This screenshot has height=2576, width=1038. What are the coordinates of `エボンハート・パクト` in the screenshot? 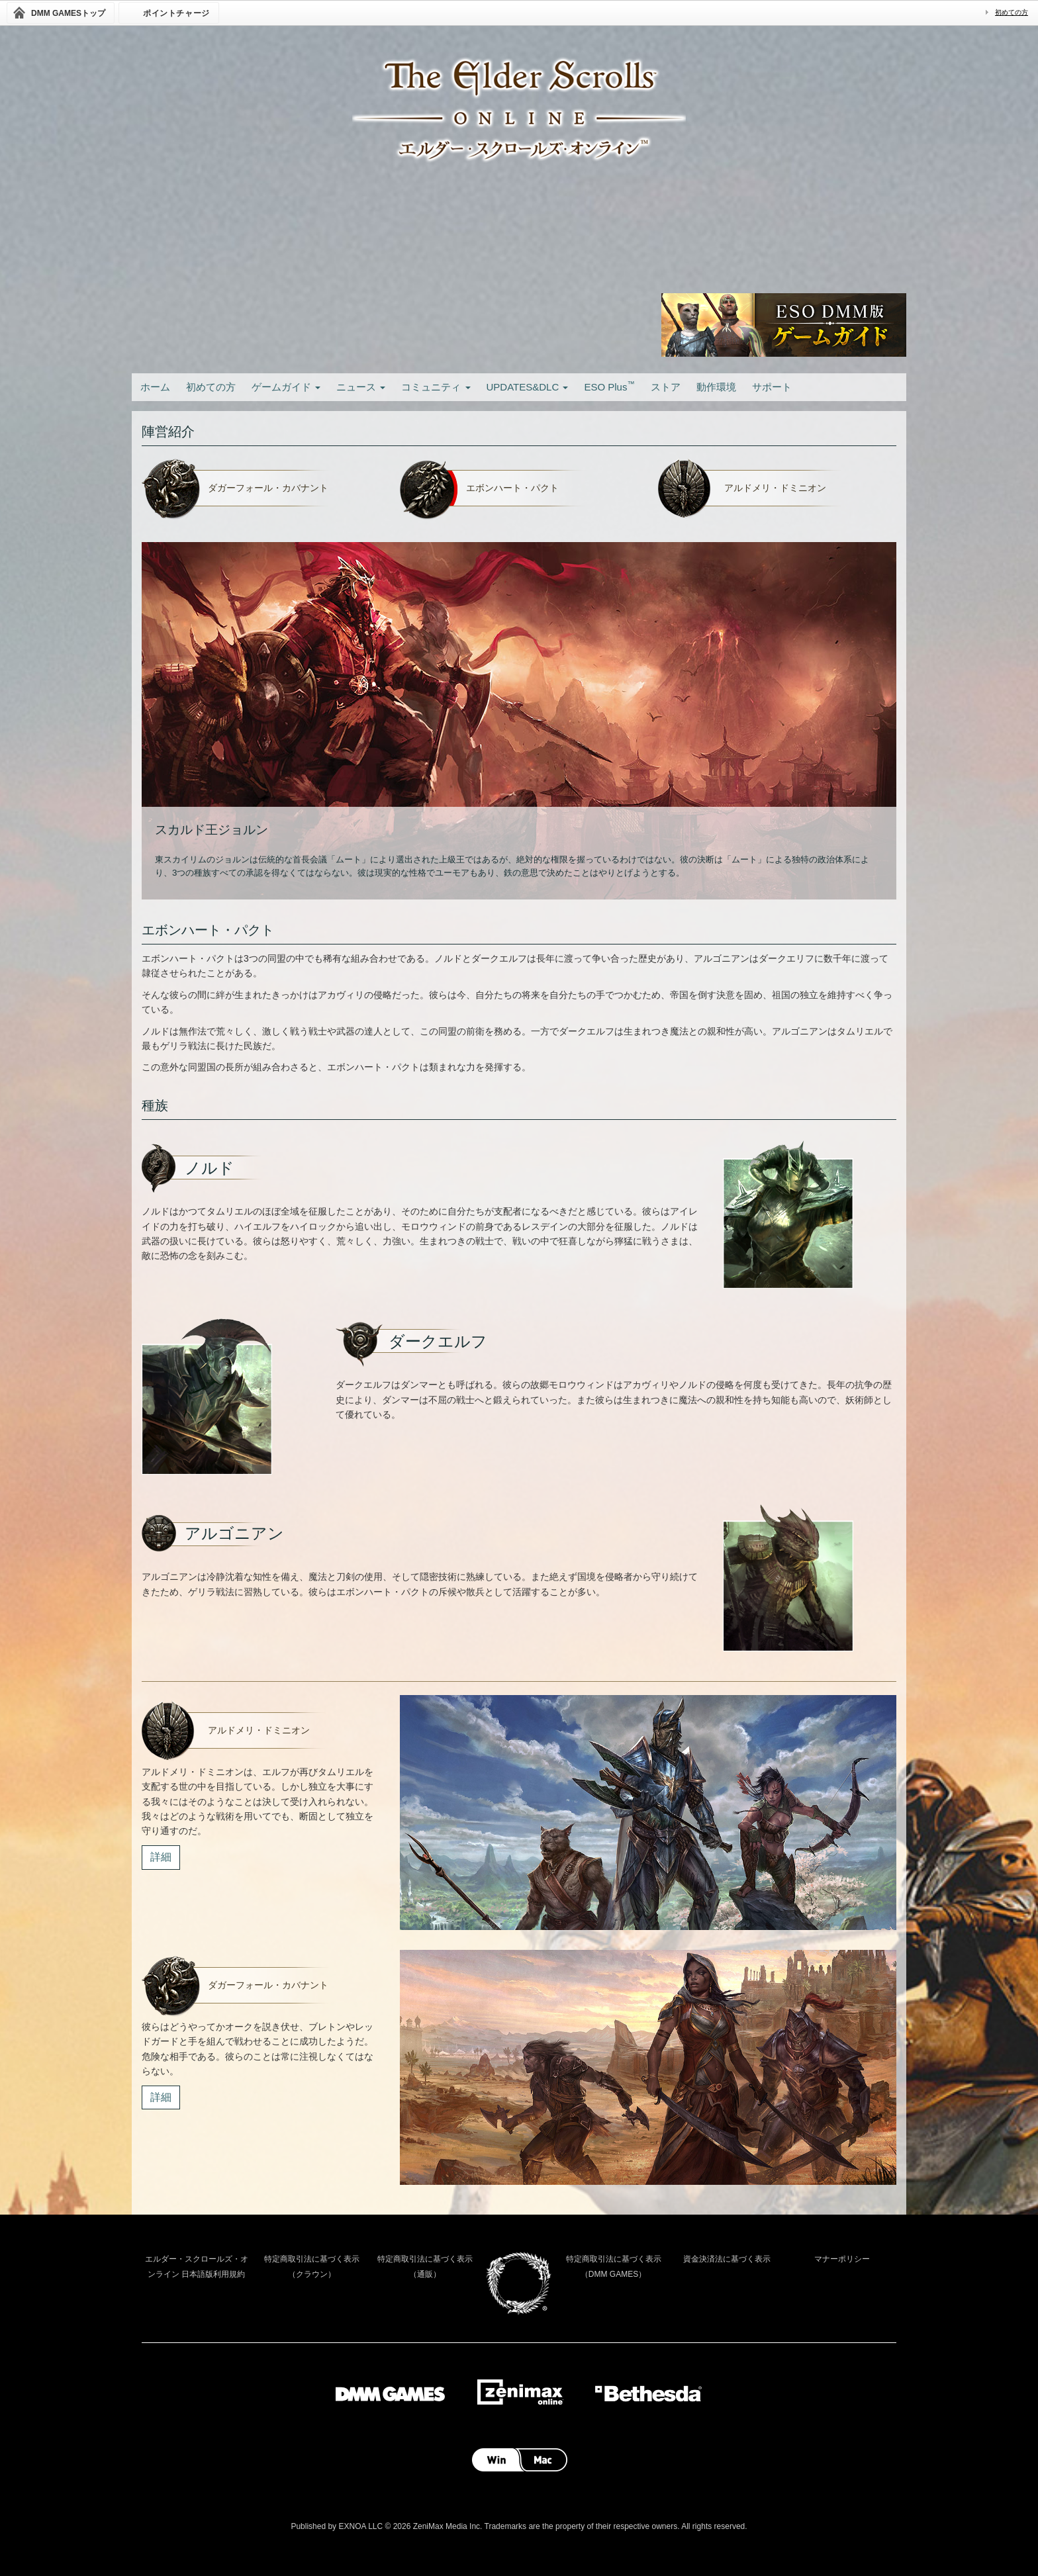 It's located at (512, 488).